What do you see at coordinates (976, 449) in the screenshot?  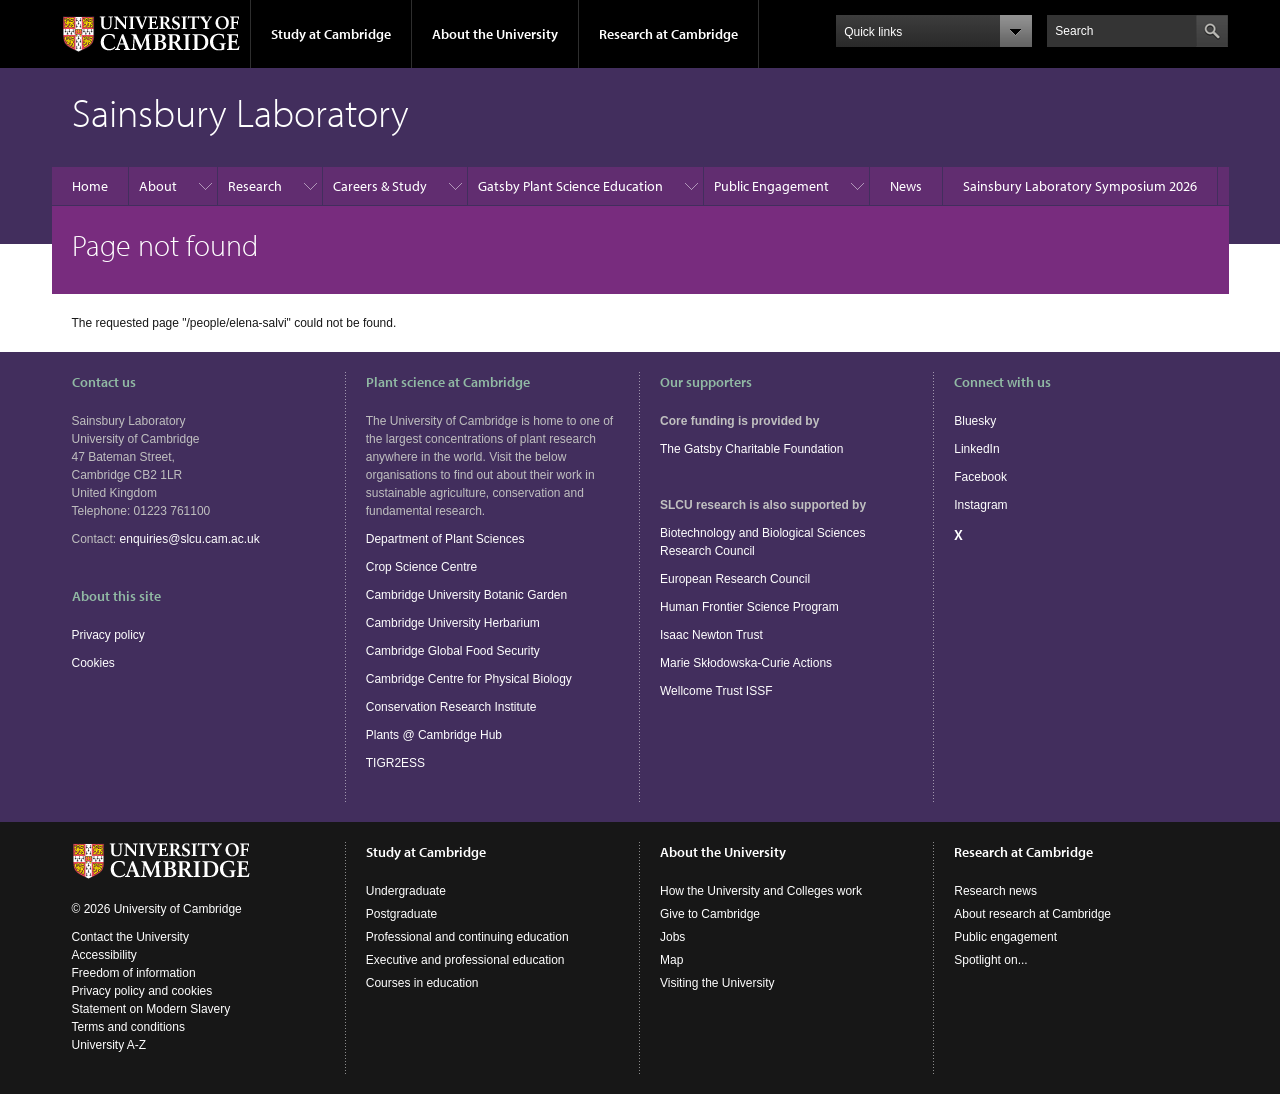 I see `LinkedIn` at bounding box center [976, 449].